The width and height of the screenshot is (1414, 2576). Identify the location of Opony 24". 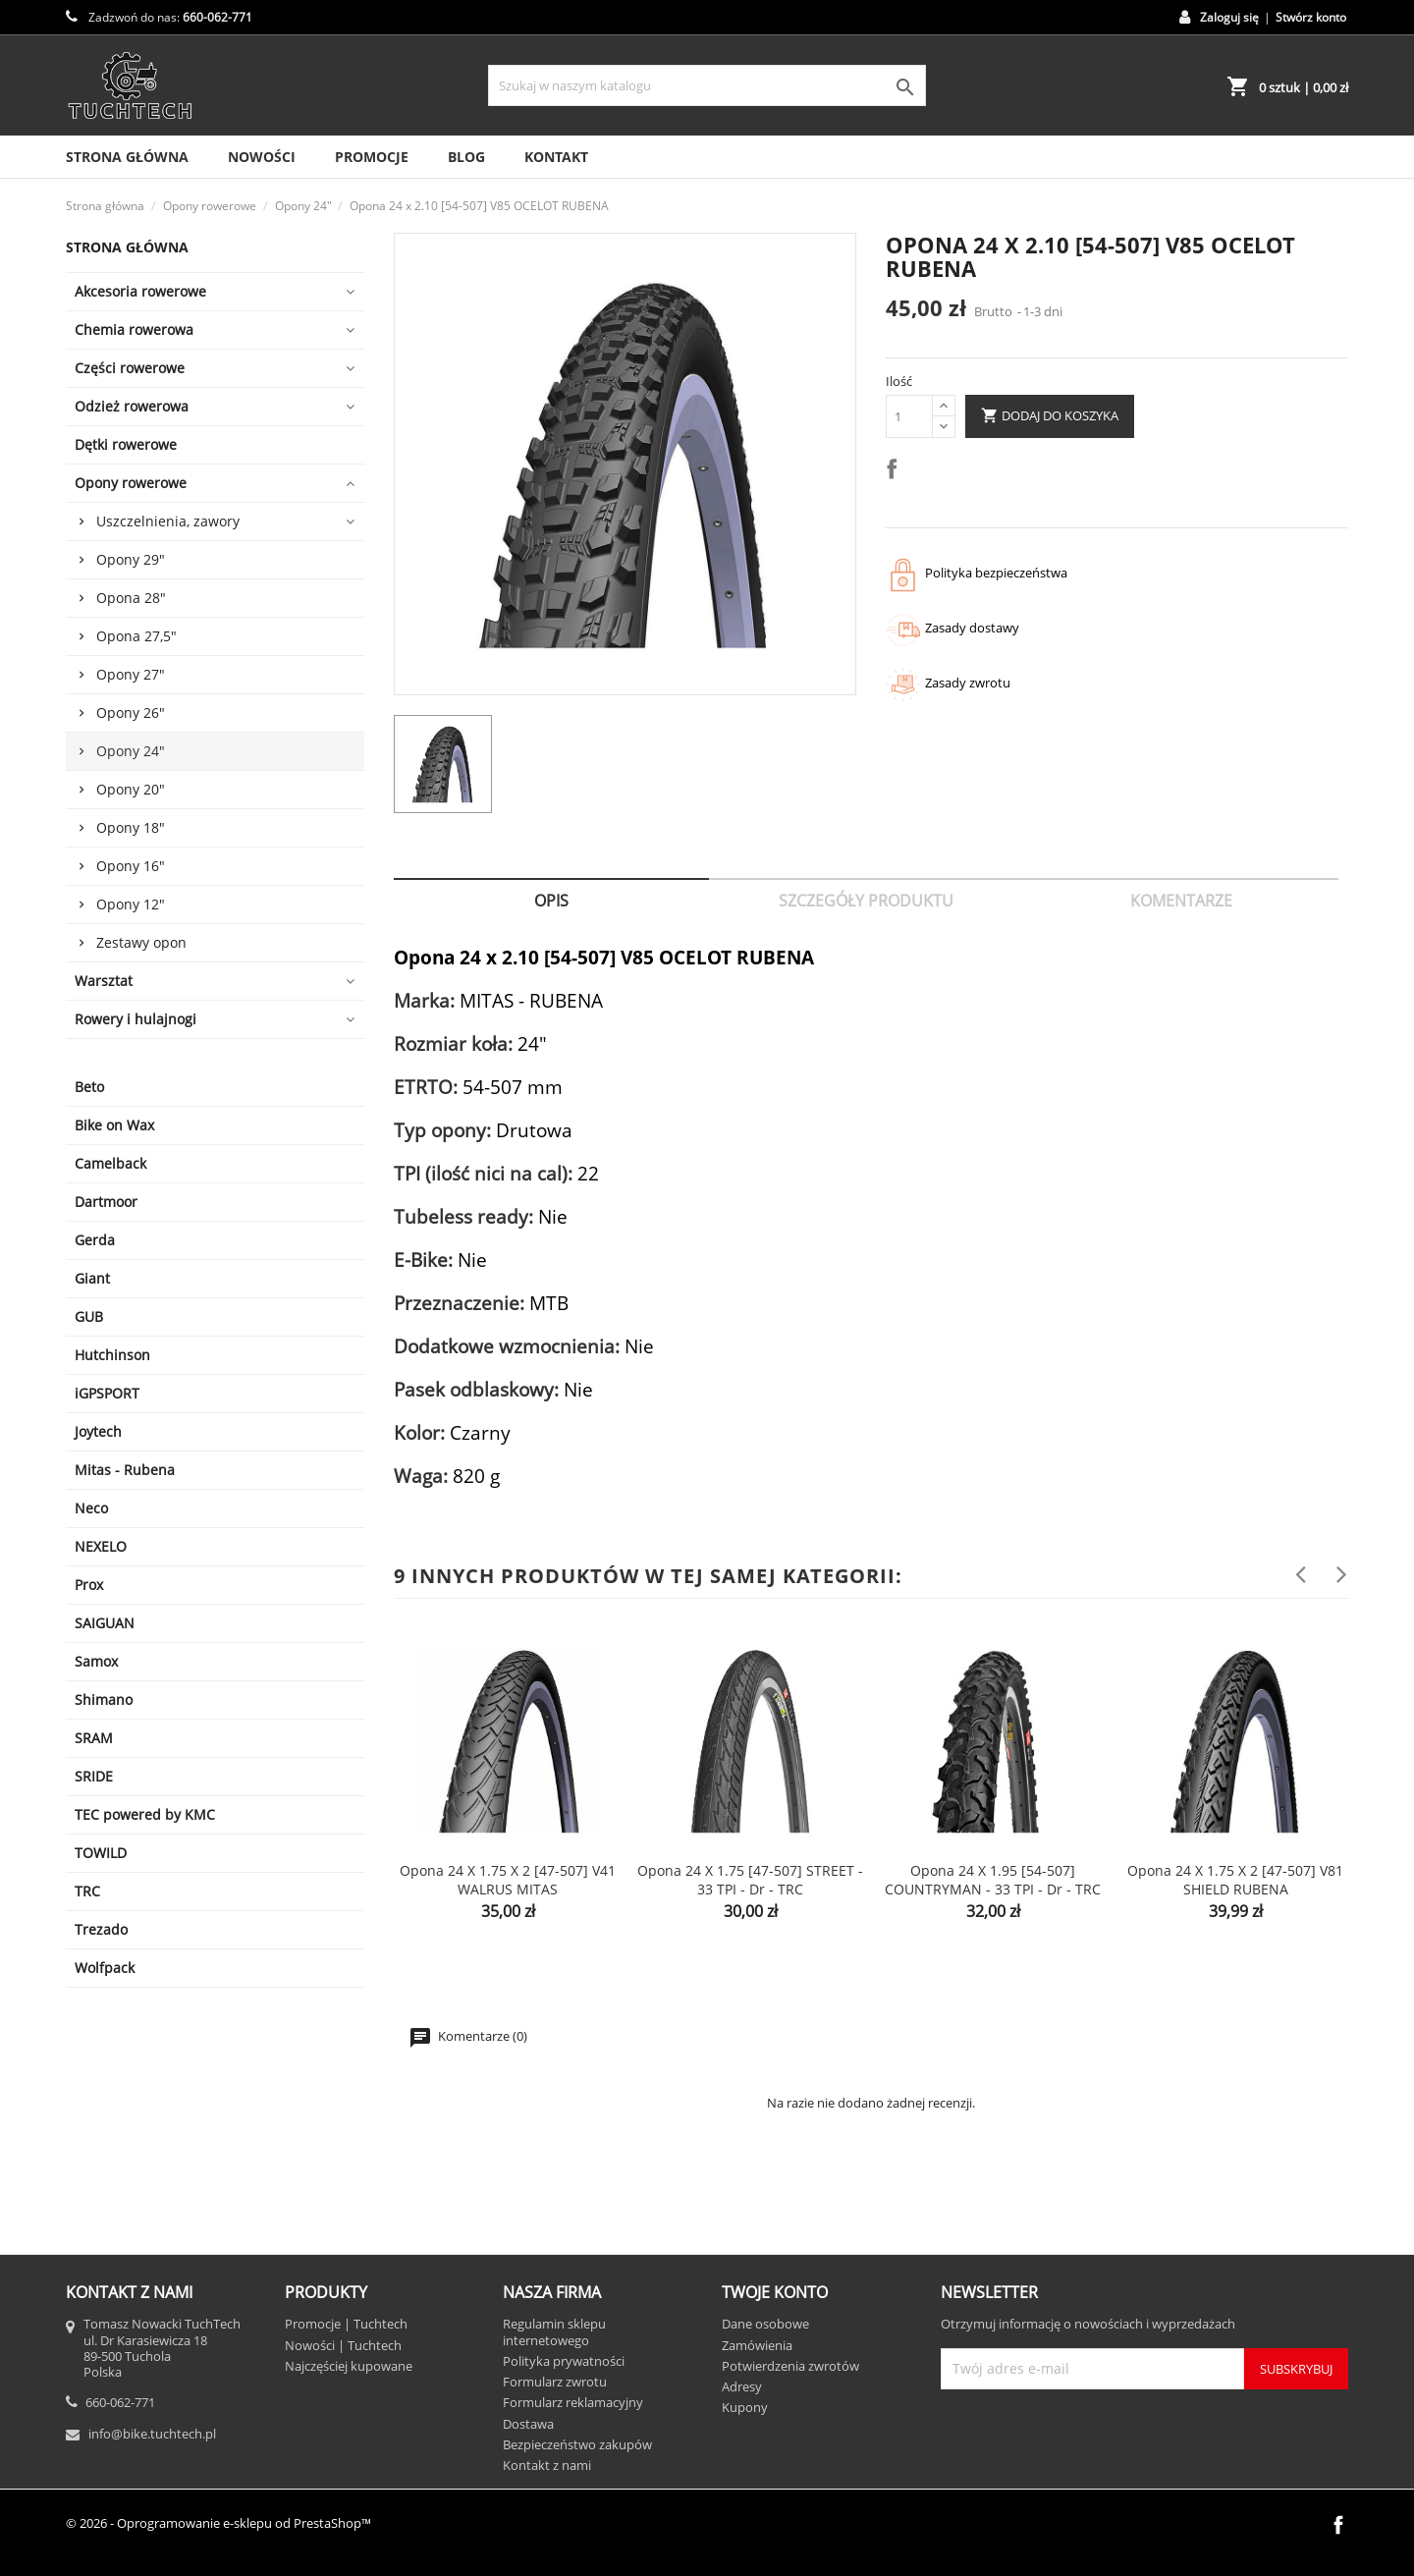
(130, 750).